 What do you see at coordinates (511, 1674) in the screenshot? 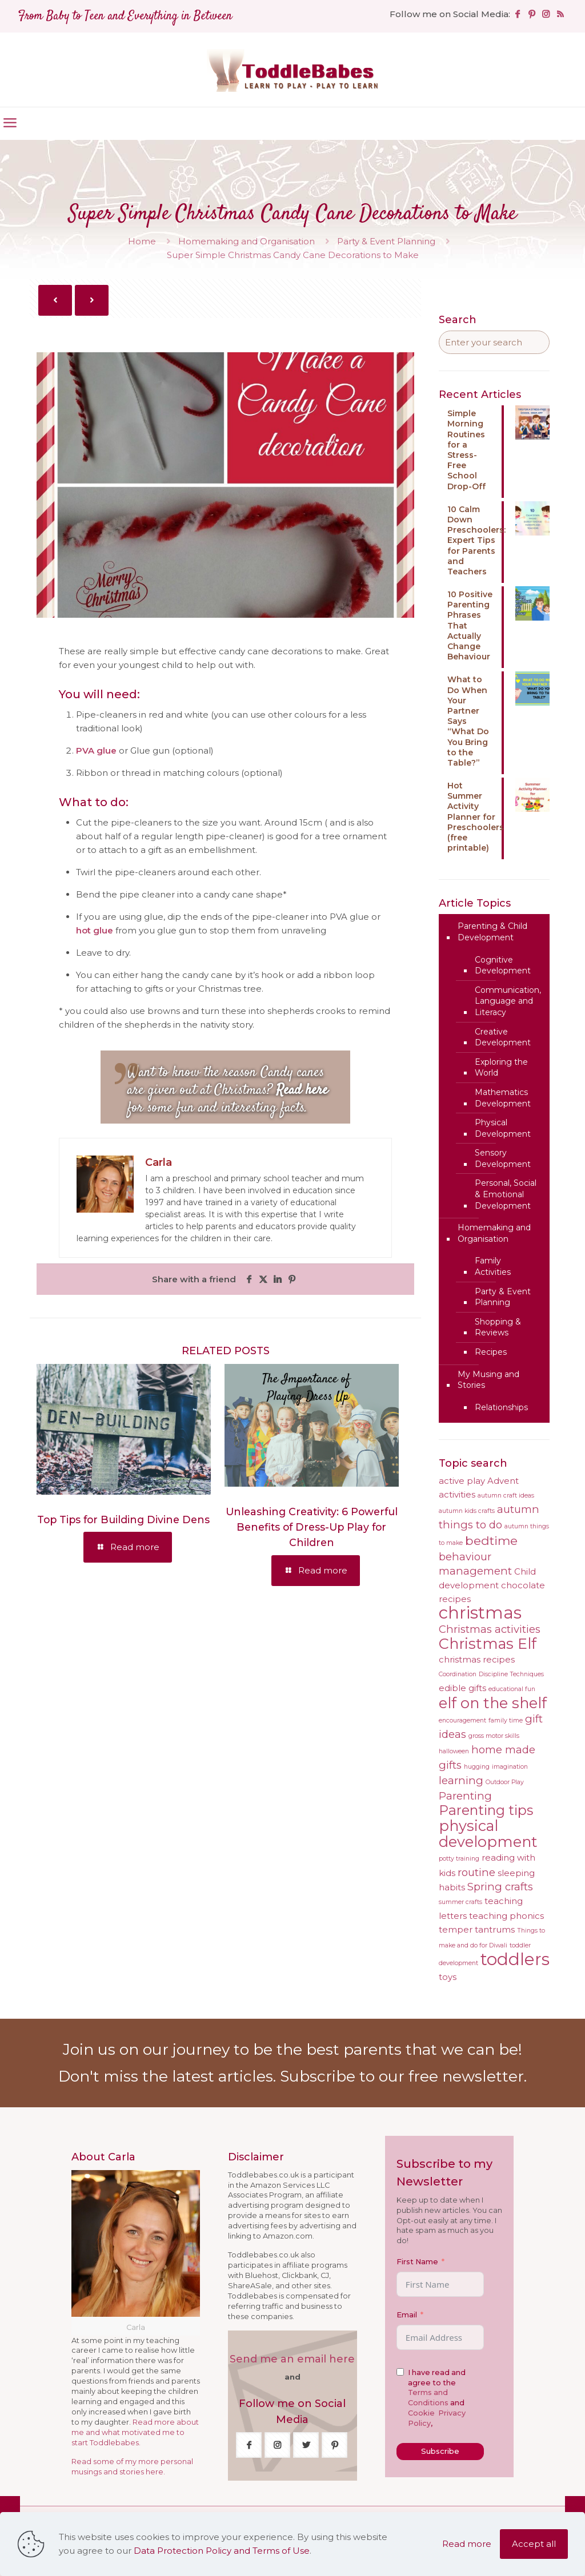
I see `Discipline Techniques [Discipline Techniques (3 items)]` at bounding box center [511, 1674].